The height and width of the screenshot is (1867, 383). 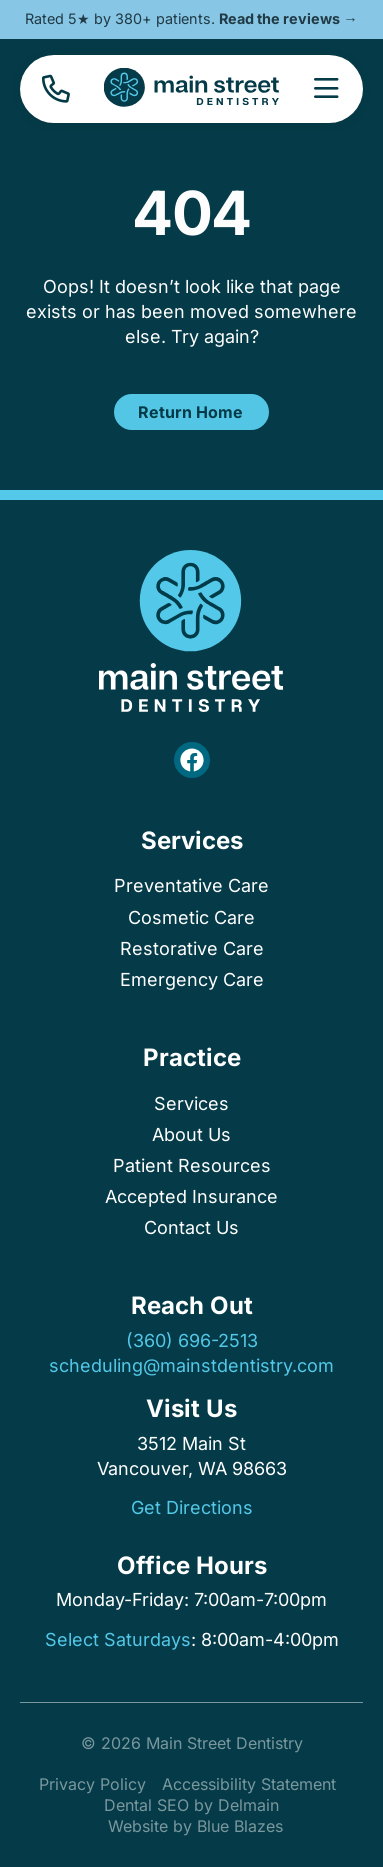 What do you see at coordinates (191, 917) in the screenshot?
I see `Cosmetic Care` at bounding box center [191, 917].